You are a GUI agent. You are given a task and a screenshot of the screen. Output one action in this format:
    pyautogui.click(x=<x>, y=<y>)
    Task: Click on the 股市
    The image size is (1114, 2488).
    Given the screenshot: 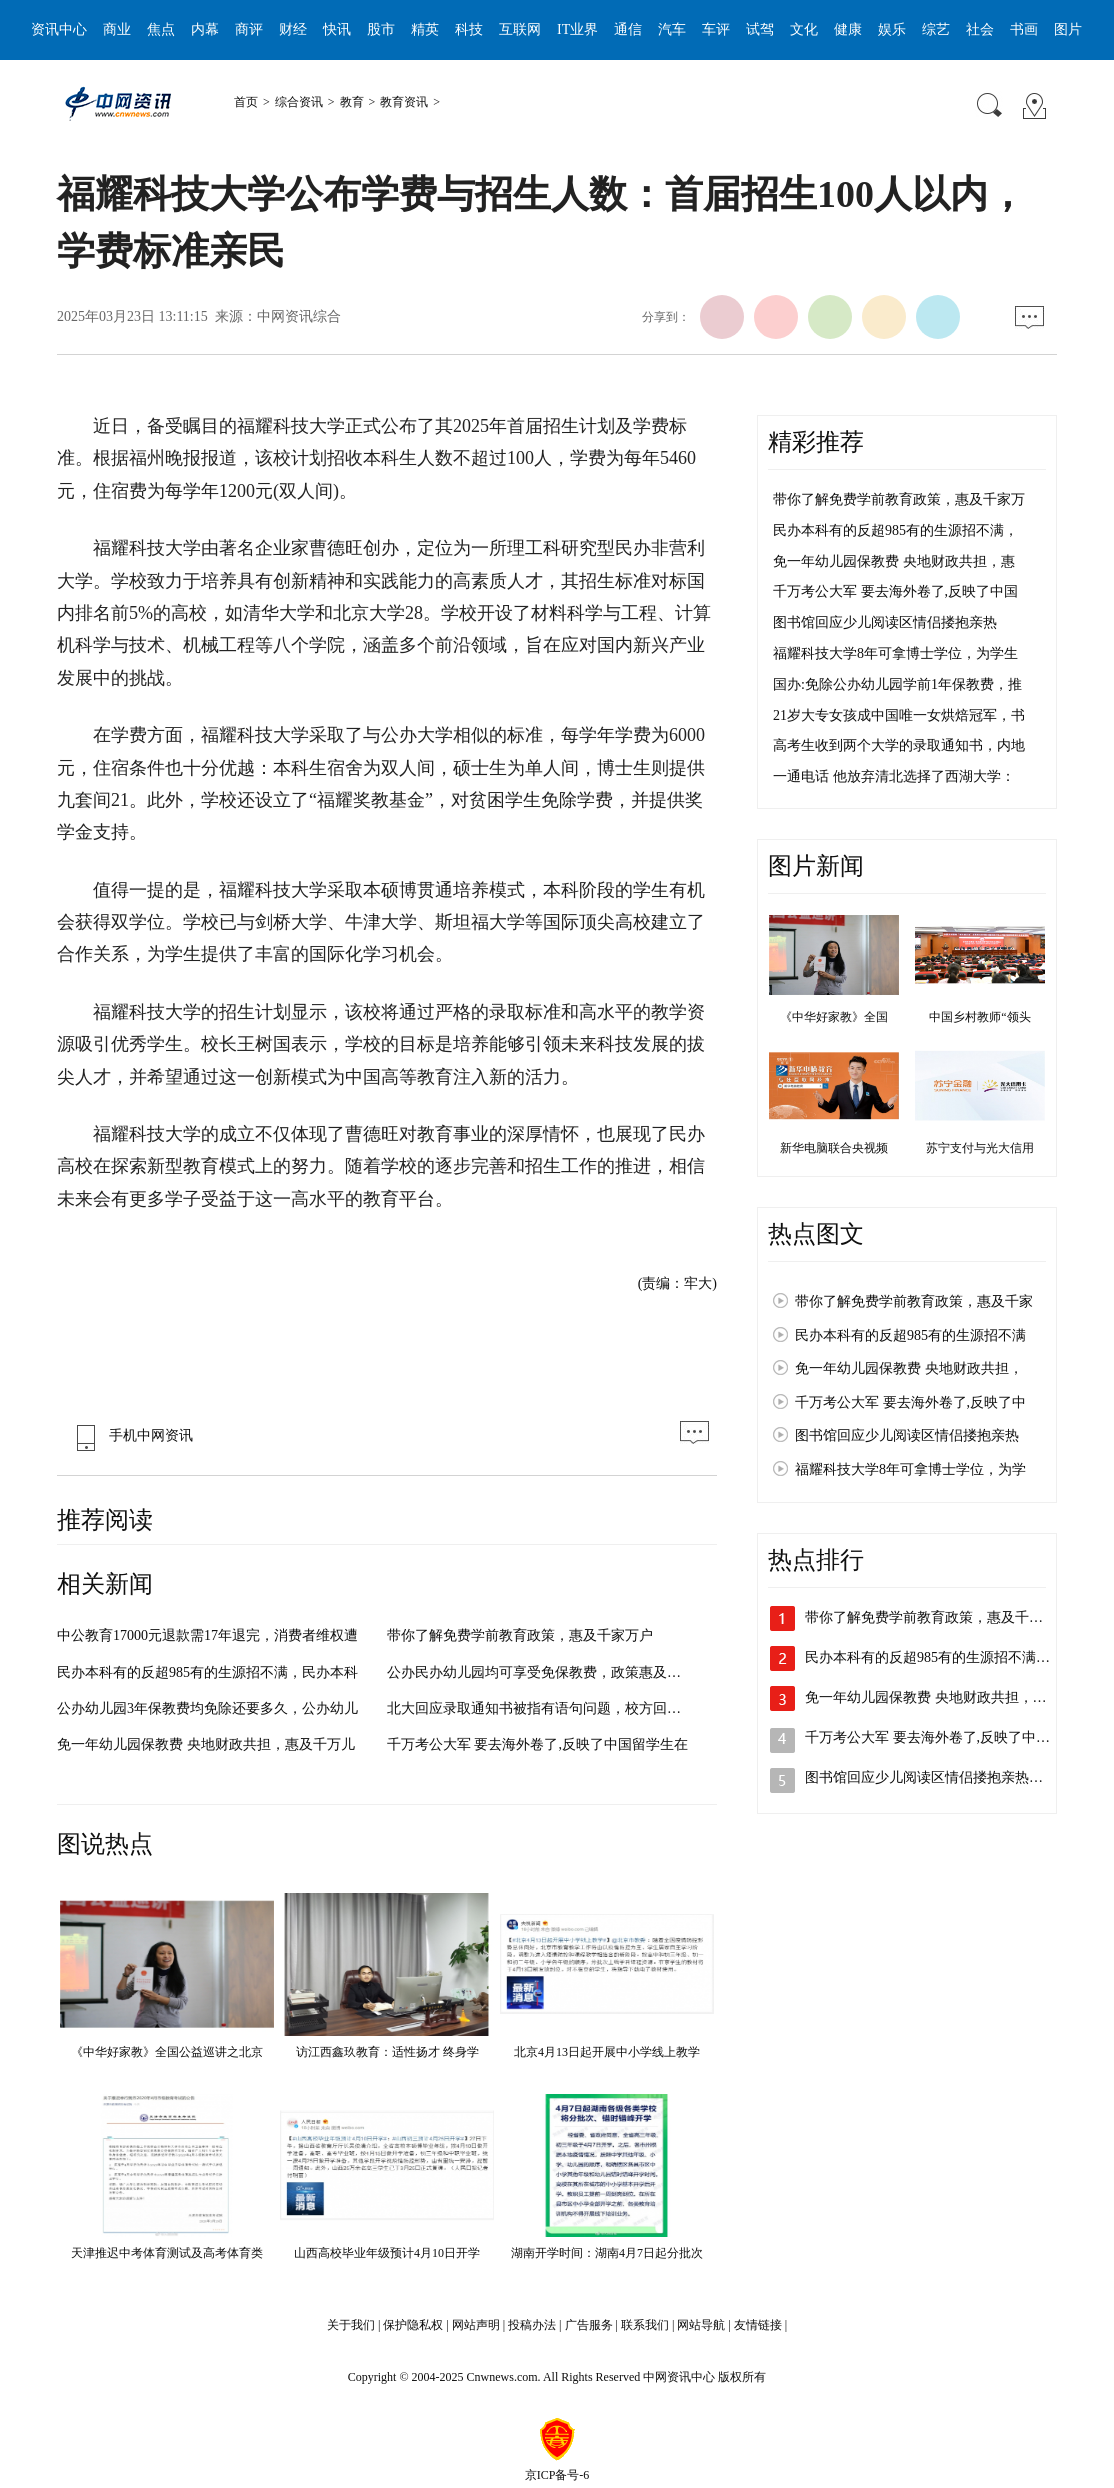 What is the action you would take?
    pyautogui.click(x=381, y=29)
    